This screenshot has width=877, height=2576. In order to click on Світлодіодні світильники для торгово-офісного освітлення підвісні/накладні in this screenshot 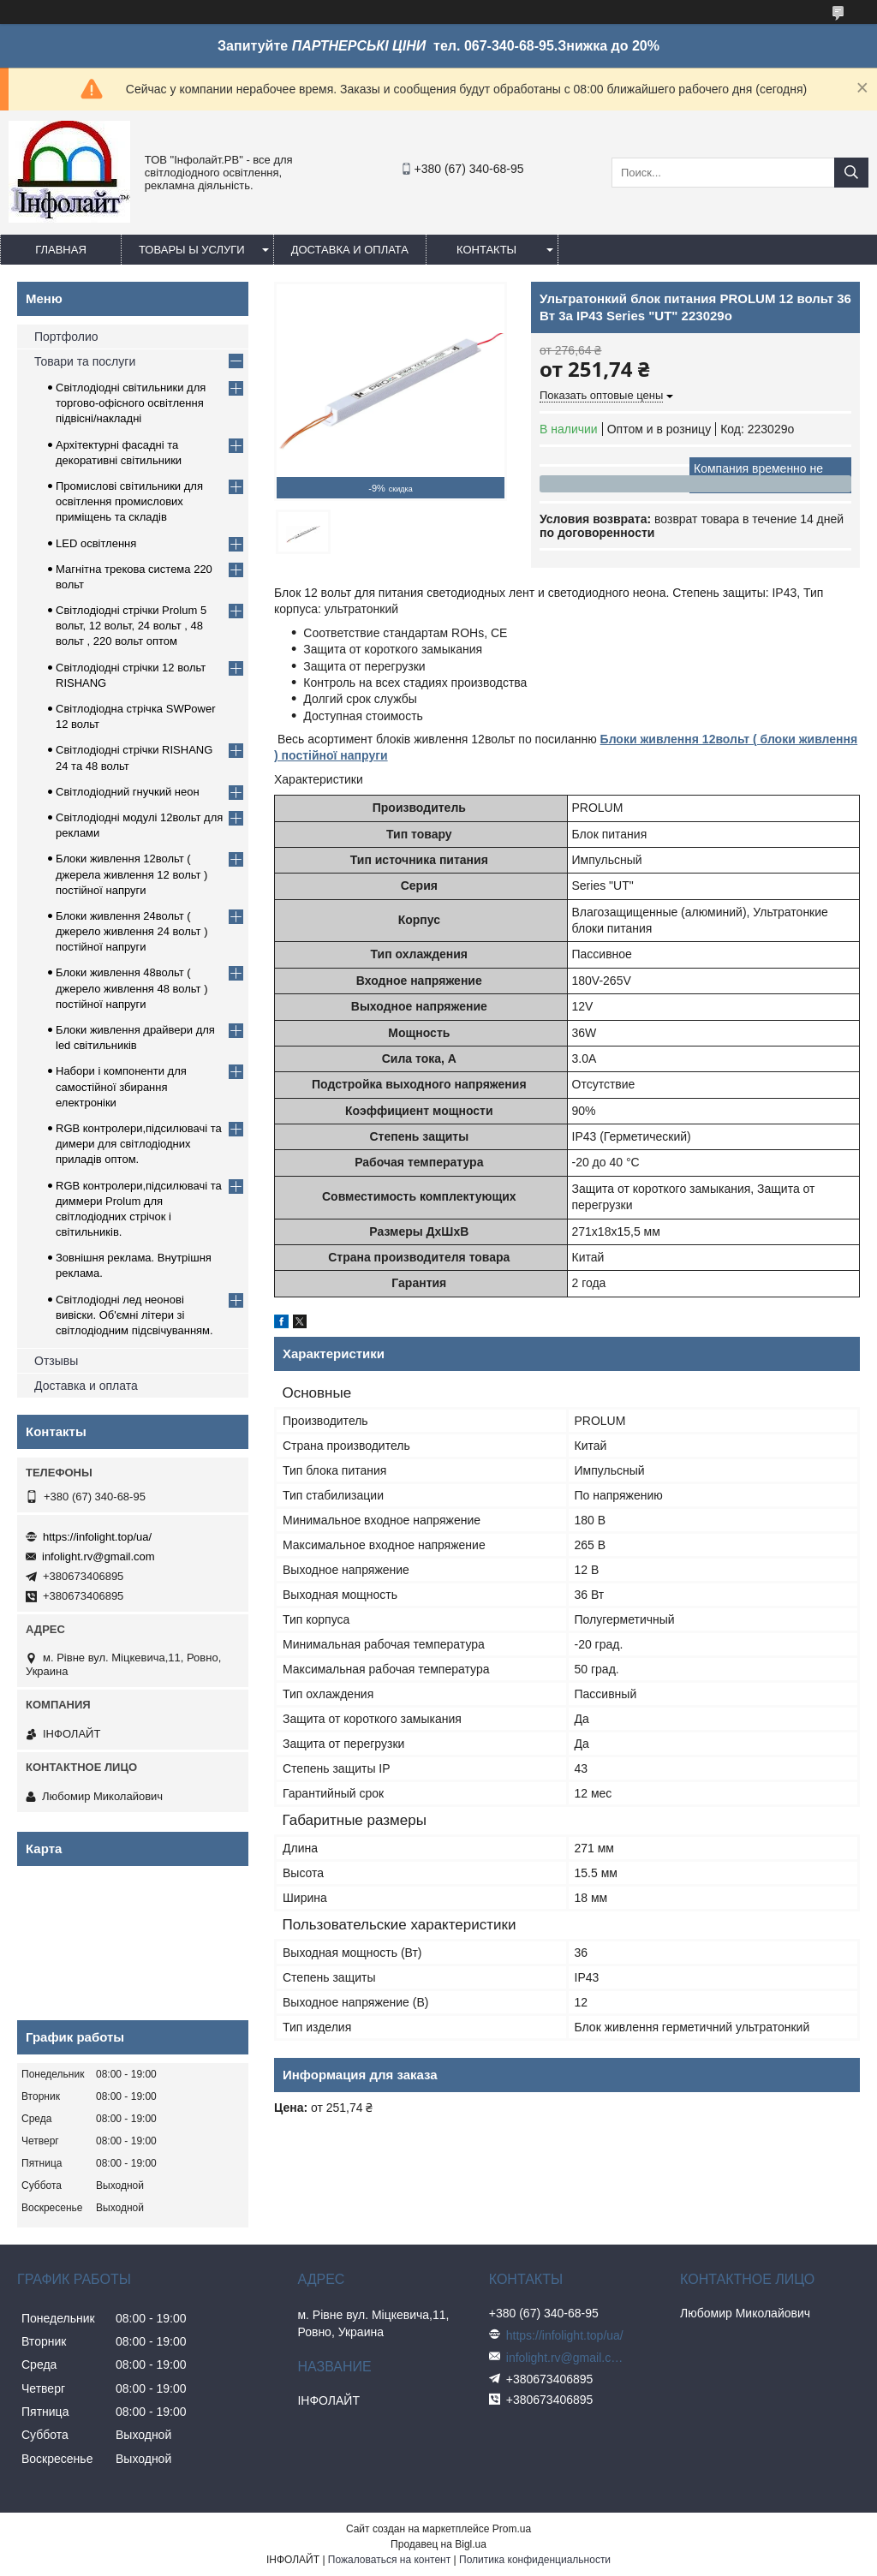, I will do `click(131, 403)`.